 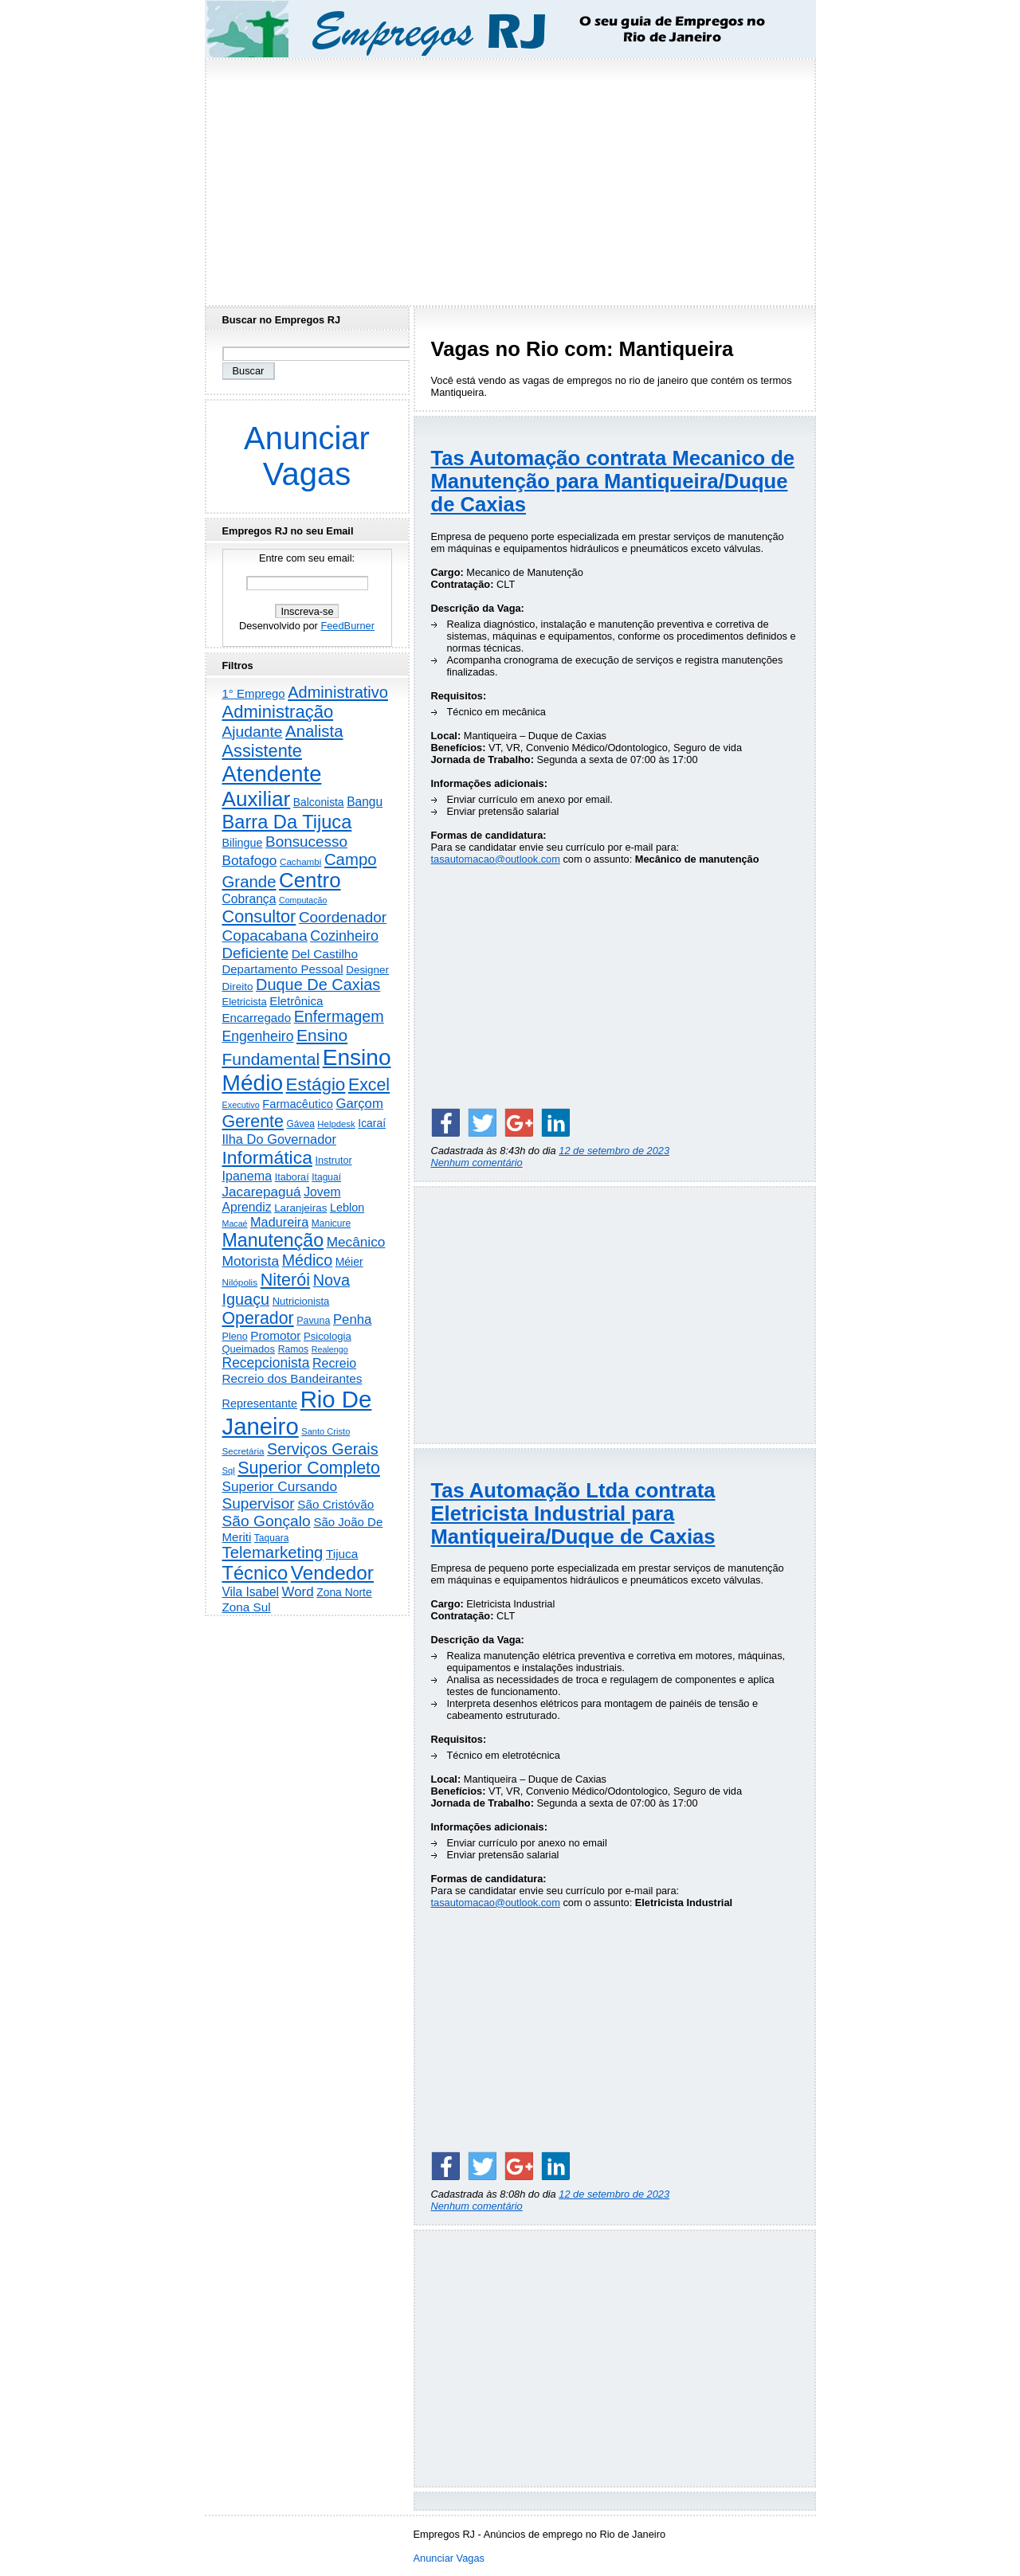 I want to click on Garçom [Garçom (651 itens)], so click(x=358, y=1103).